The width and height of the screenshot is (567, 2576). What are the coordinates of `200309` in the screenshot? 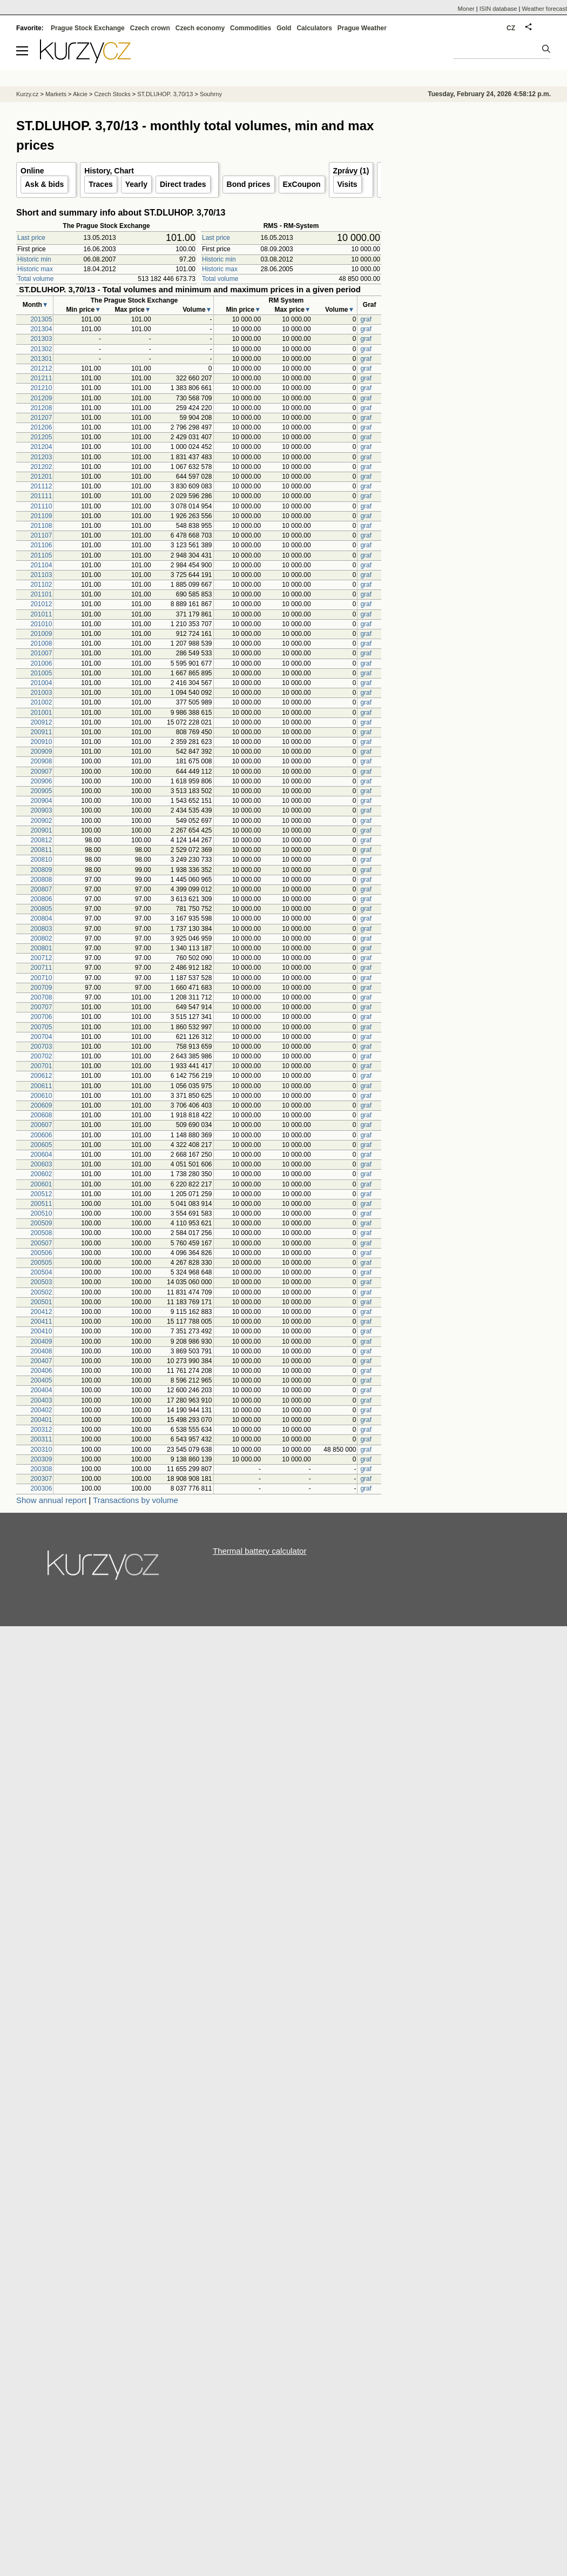 It's located at (41, 1459).